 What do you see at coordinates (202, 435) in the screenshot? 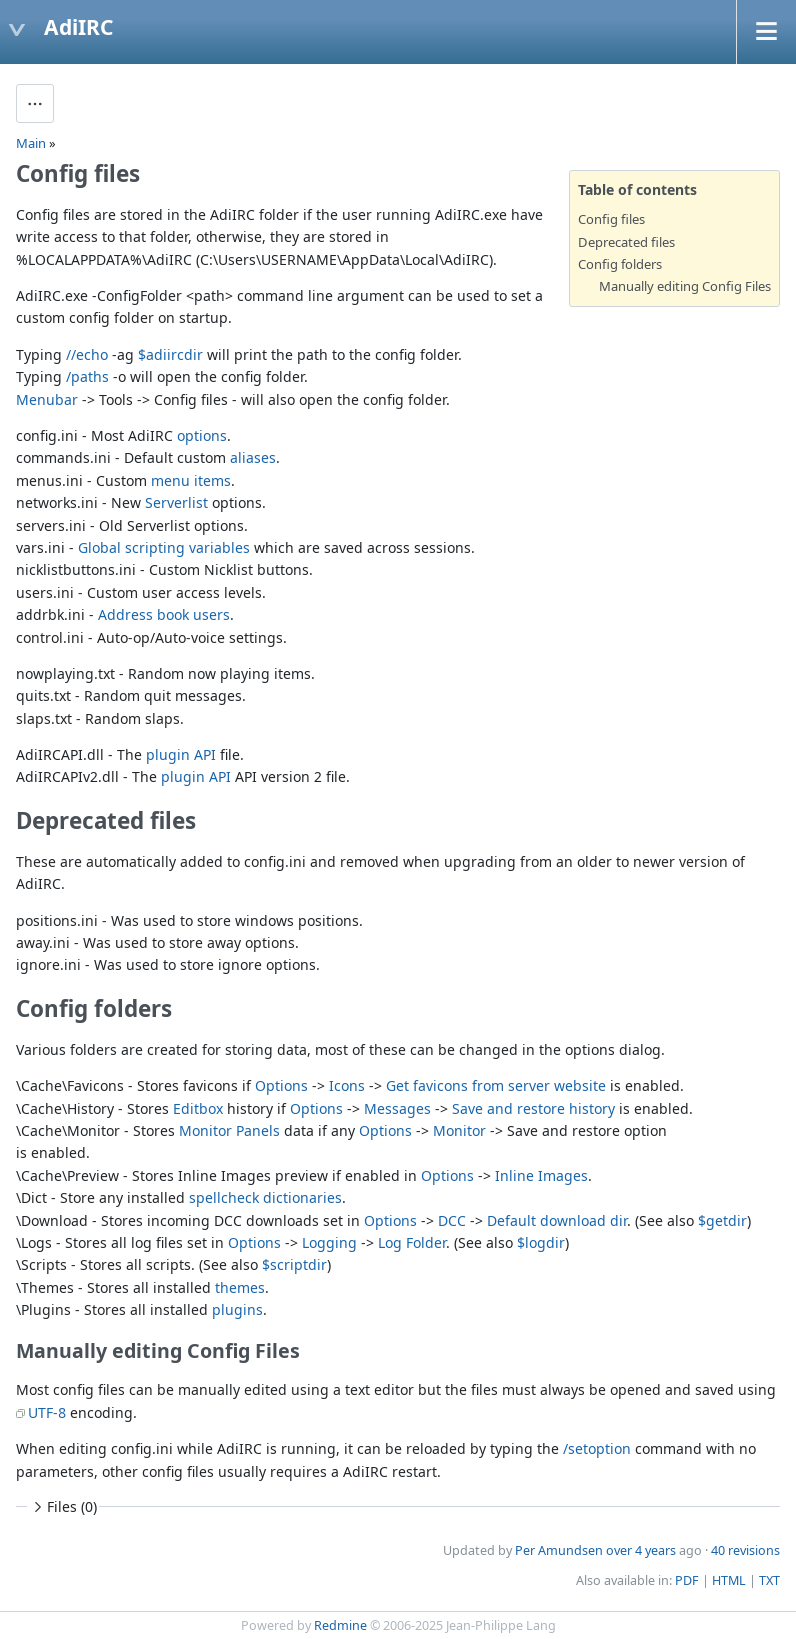
I see `options` at bounding box center [202, 435].